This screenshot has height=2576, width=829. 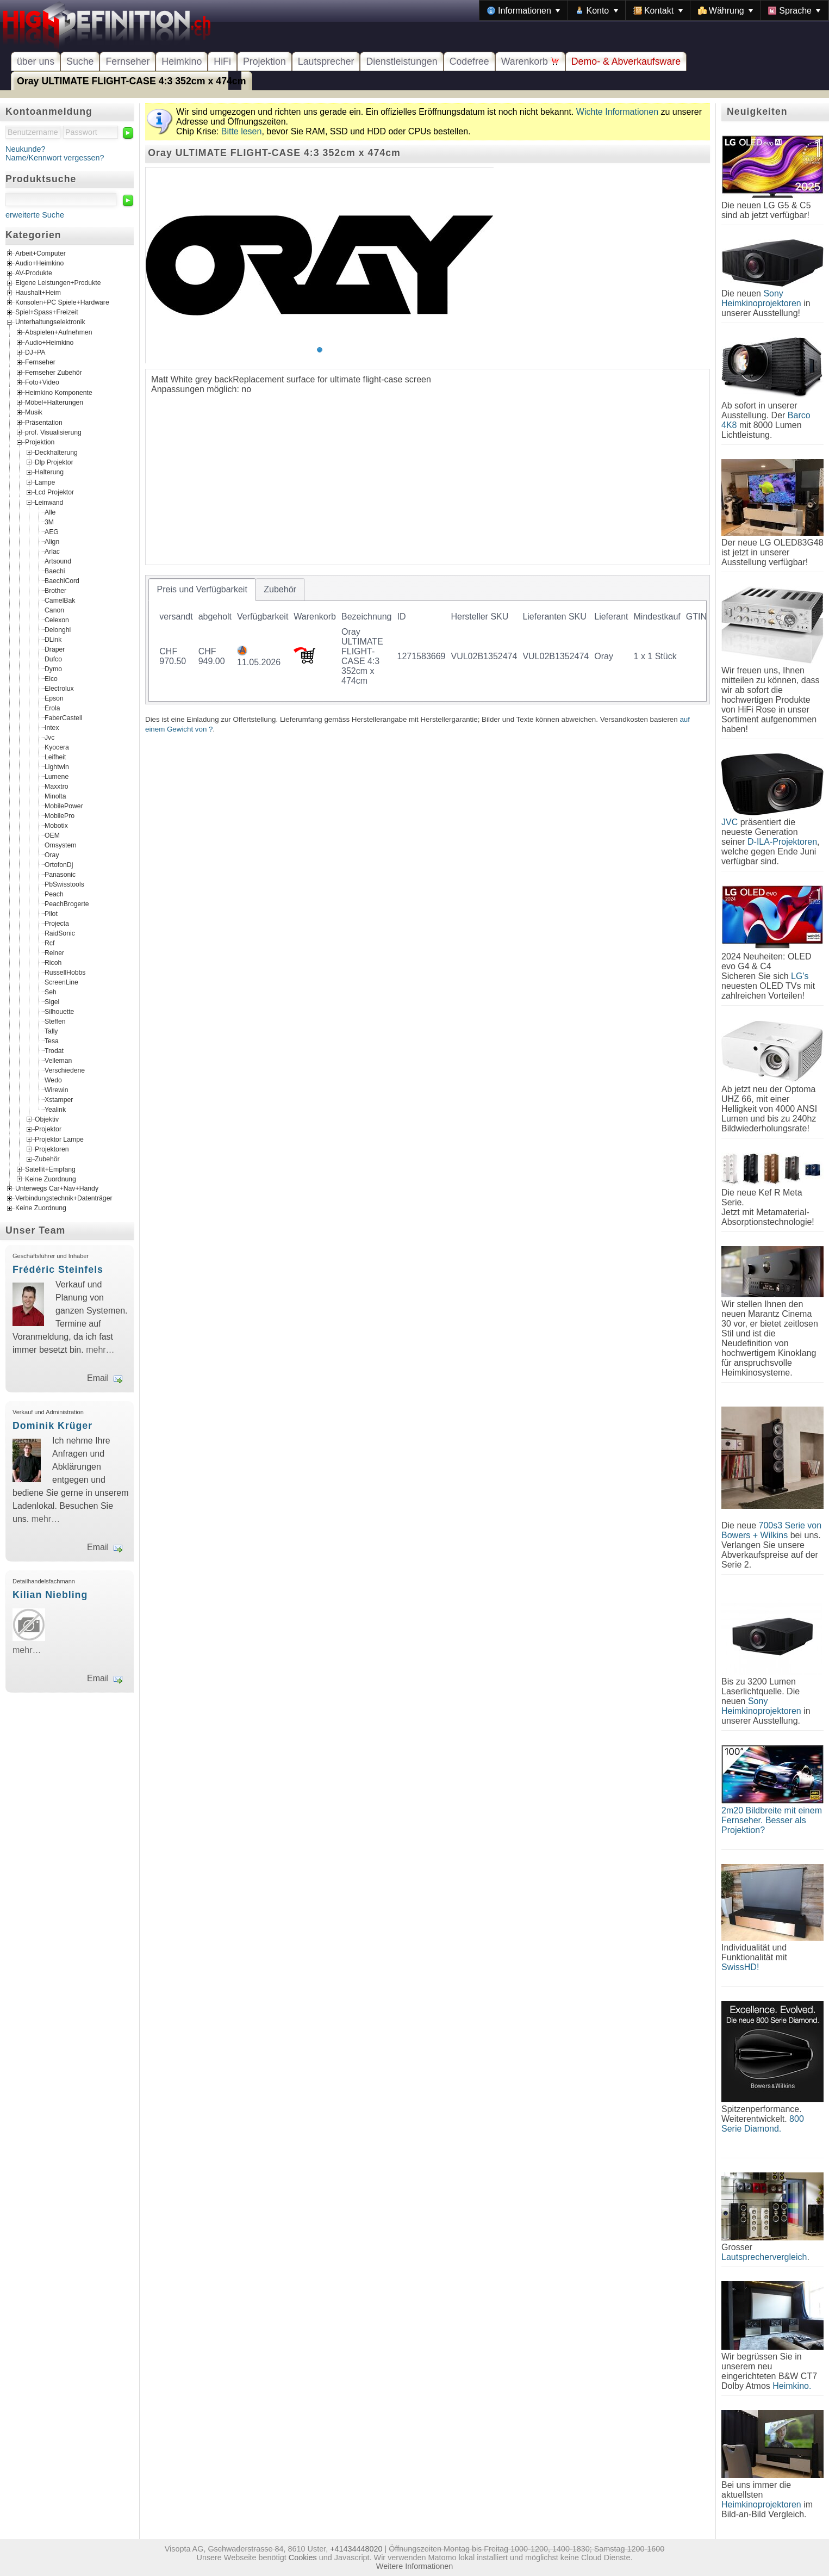 I want to click on BaechiCord, so click(x=62, y=580).